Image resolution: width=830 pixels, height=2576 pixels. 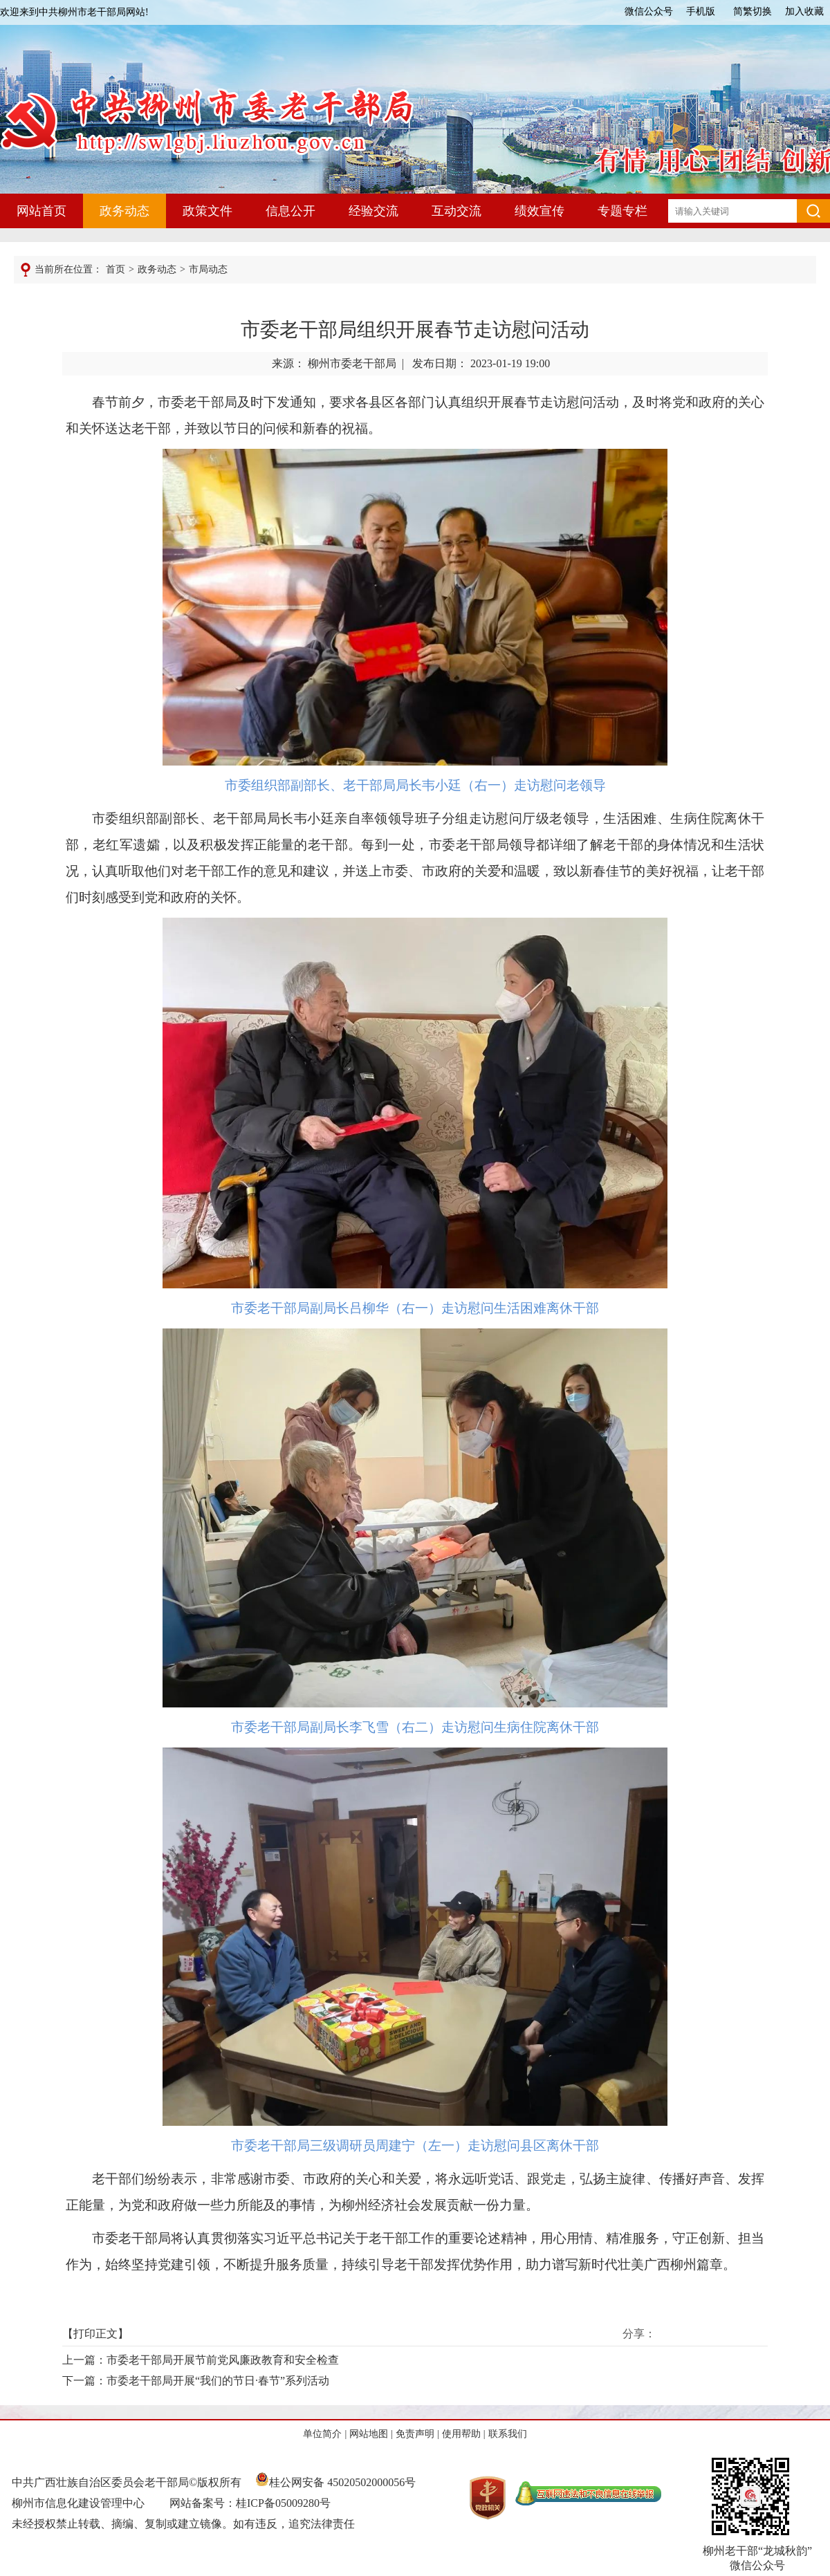 What do you see at coordinates (195, 2381) in the screenshot?
I see `下一篇：市委老干部局开展“我们的节日·春节”系列活动` at bounding box center [195, 2381].